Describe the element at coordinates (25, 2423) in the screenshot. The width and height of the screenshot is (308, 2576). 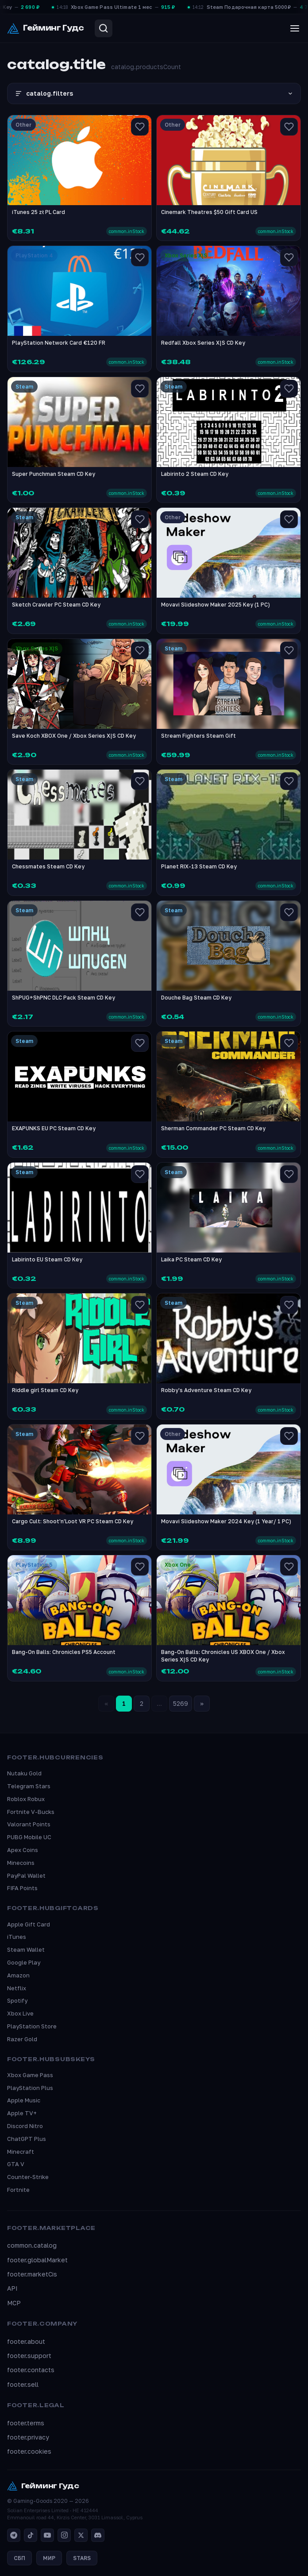
I see `footer.terms` at that location.